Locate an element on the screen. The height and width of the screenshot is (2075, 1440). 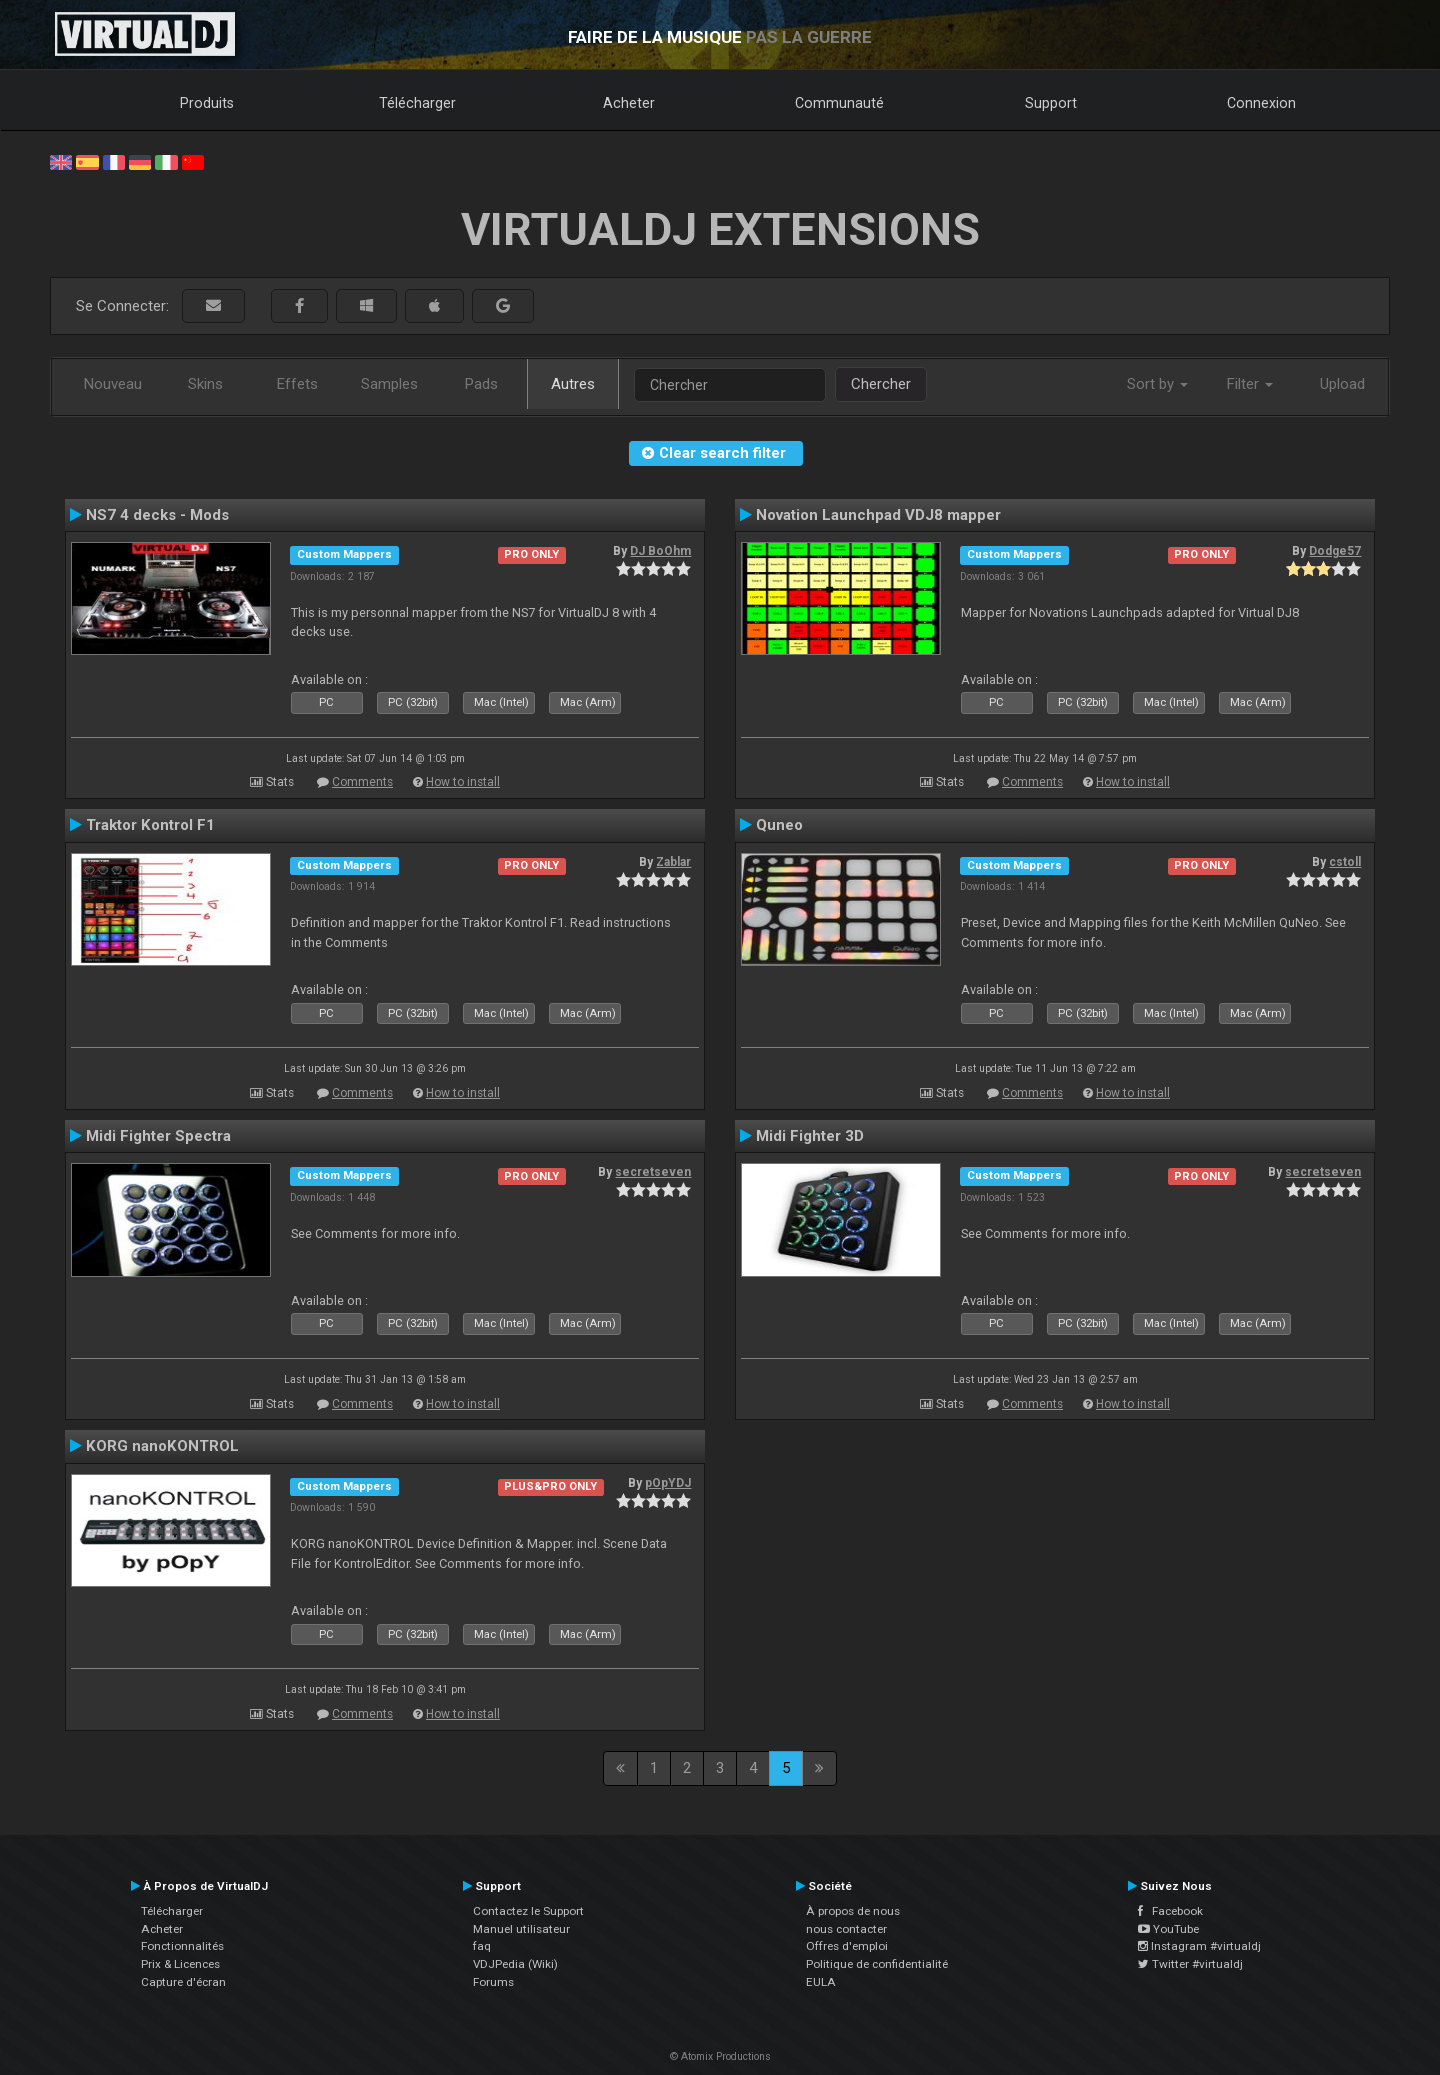
Capture d'écran is located at coordinates (183, 1982).